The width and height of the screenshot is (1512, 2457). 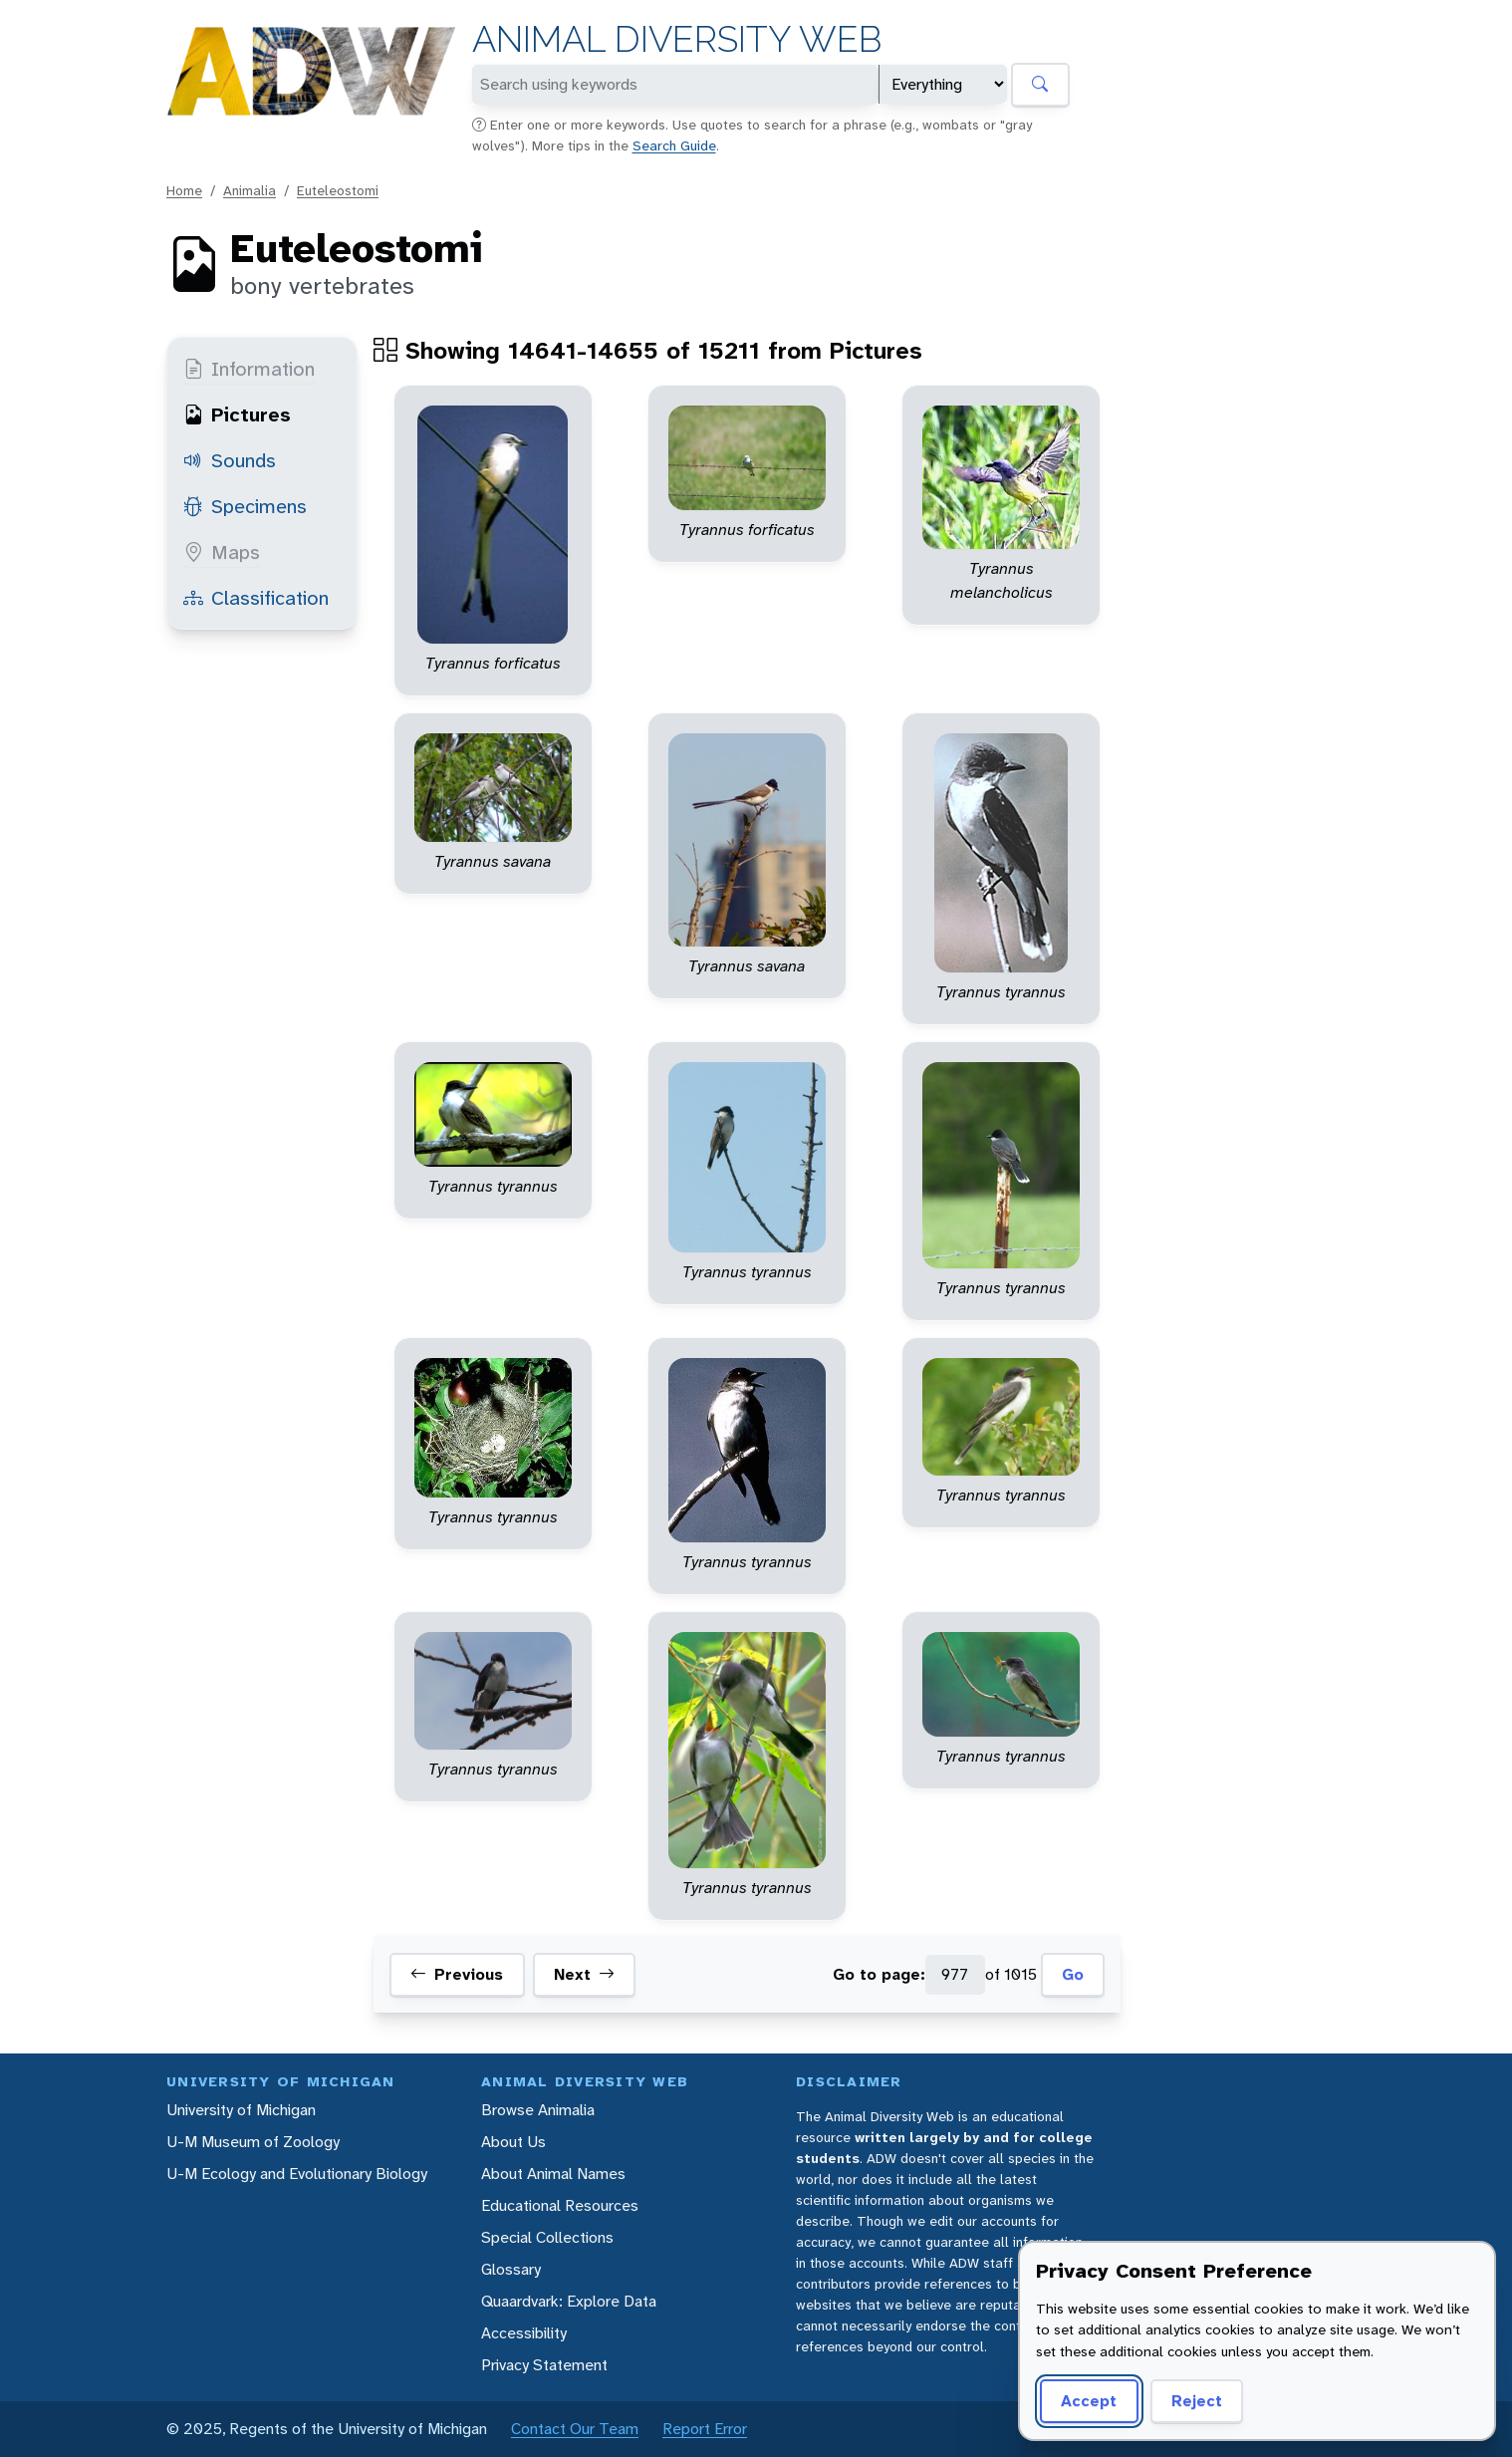 What do you see at coordinates (677, 39) in the screenshot?
I see `Animal Diversity Web` at bounding box center [677, 39].